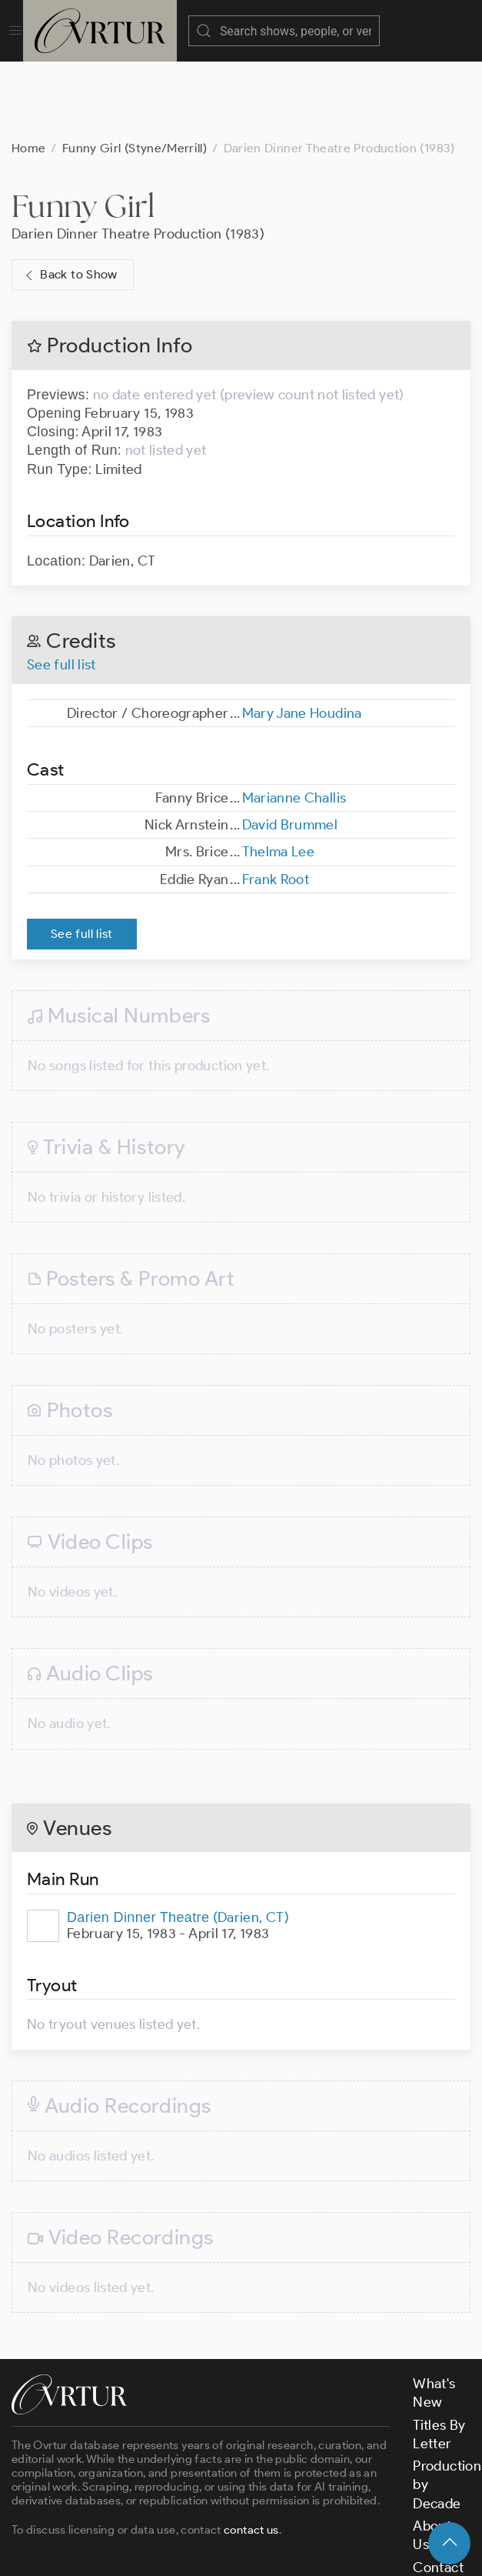  Describe the element at coordinates (84, 128) in the screenshot. I see `Funny Girl` at that location.